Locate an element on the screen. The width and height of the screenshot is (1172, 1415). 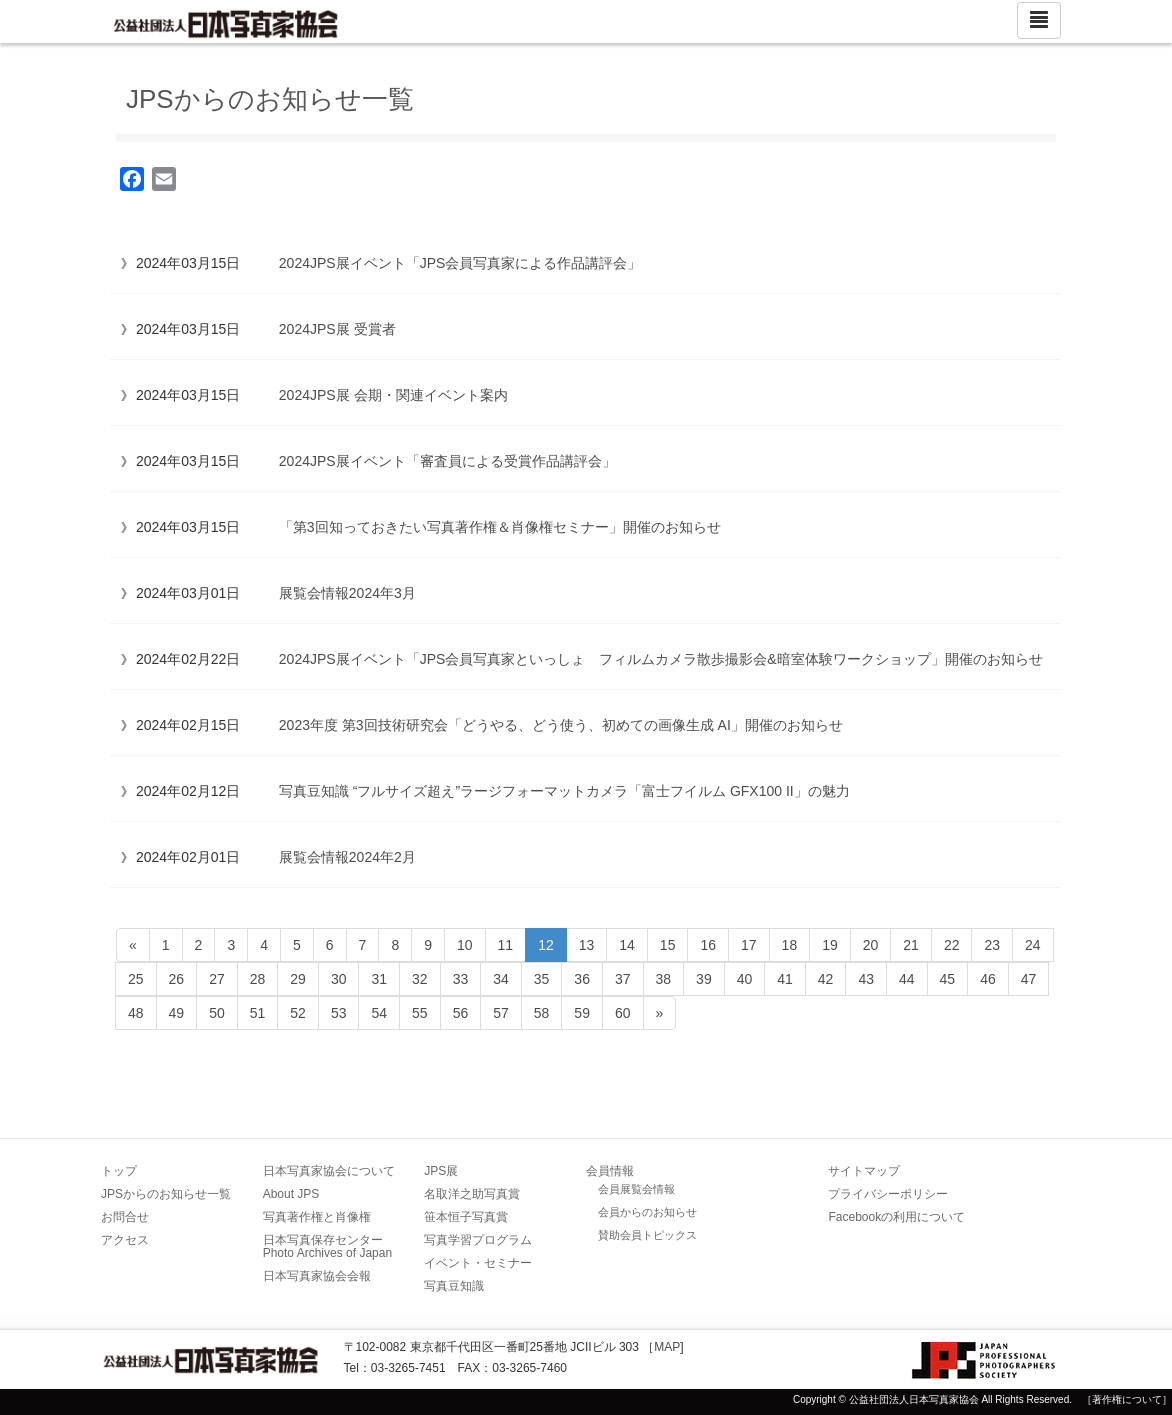
2024JPS展 会期・関連イベント案内 is located at coordinates (393, 395).